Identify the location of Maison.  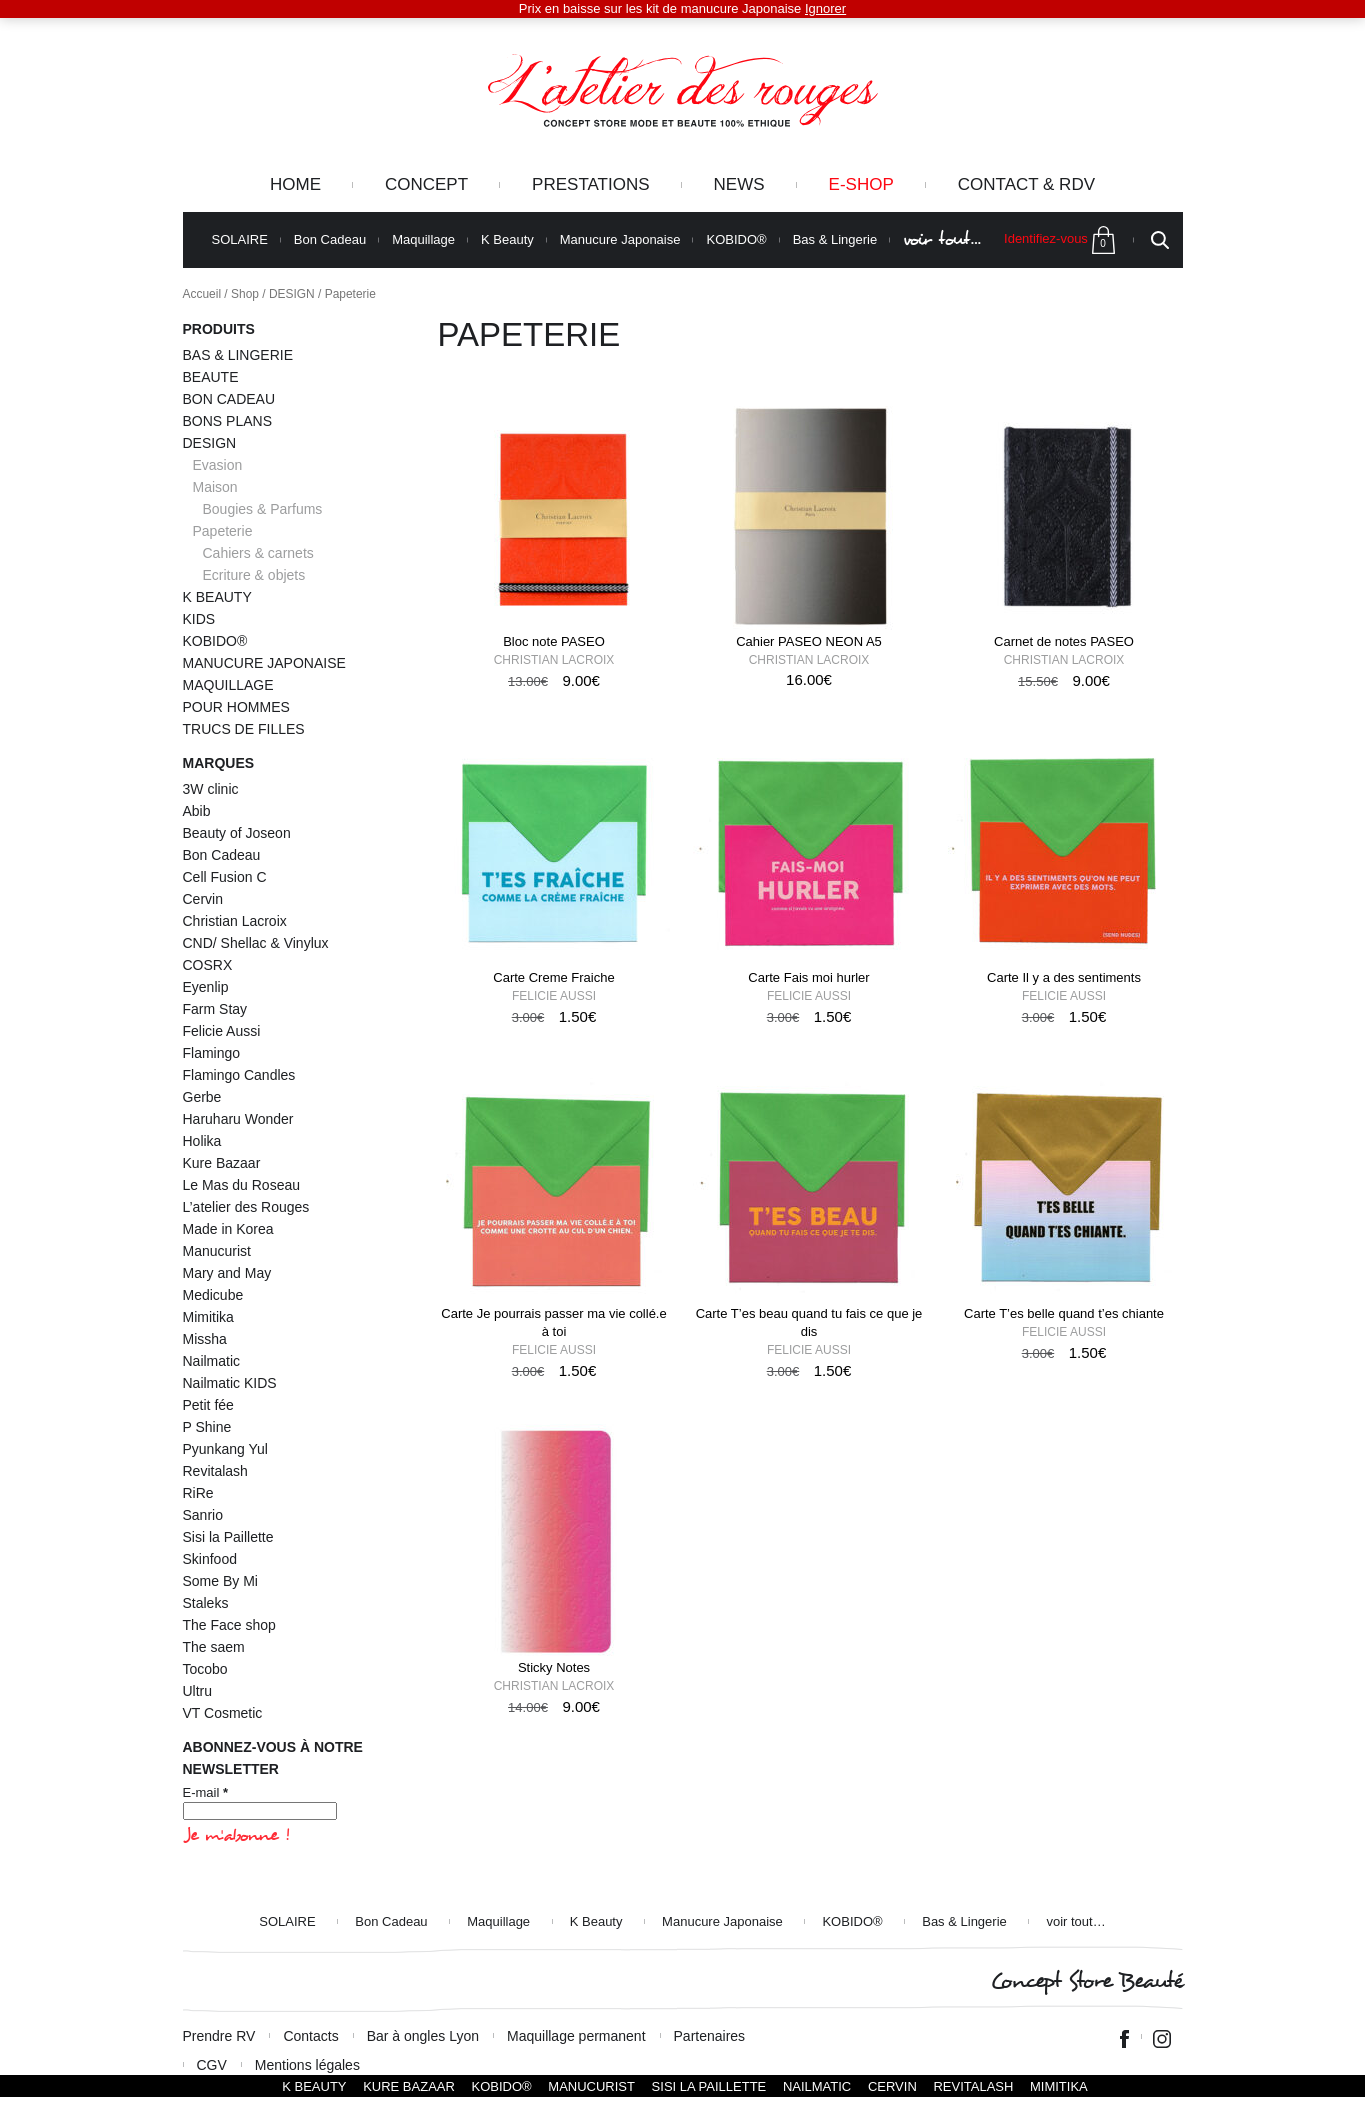
(215, 487).